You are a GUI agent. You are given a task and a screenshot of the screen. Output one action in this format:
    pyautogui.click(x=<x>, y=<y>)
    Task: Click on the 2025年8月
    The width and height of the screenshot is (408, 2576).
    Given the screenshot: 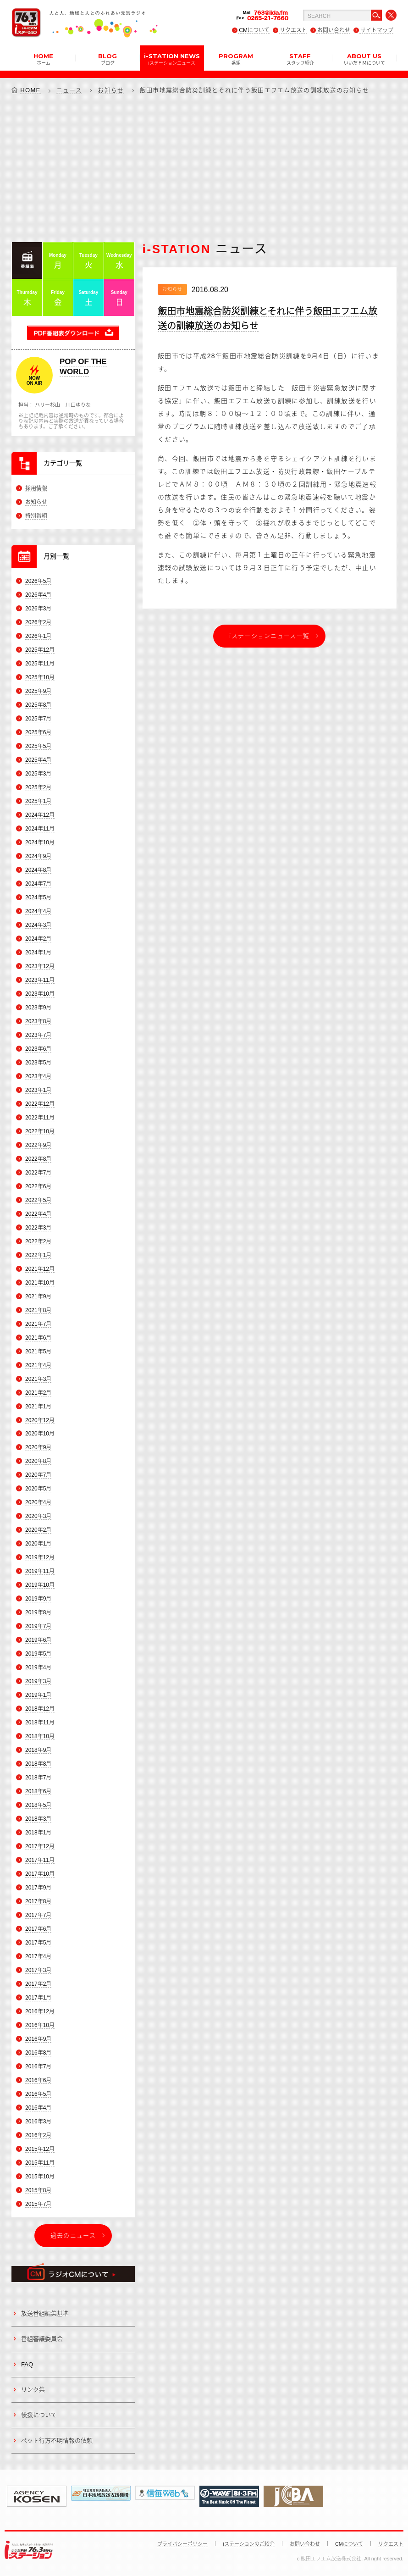 What is the action you would take?
    pyautogui.click(x=38, y=705)
    